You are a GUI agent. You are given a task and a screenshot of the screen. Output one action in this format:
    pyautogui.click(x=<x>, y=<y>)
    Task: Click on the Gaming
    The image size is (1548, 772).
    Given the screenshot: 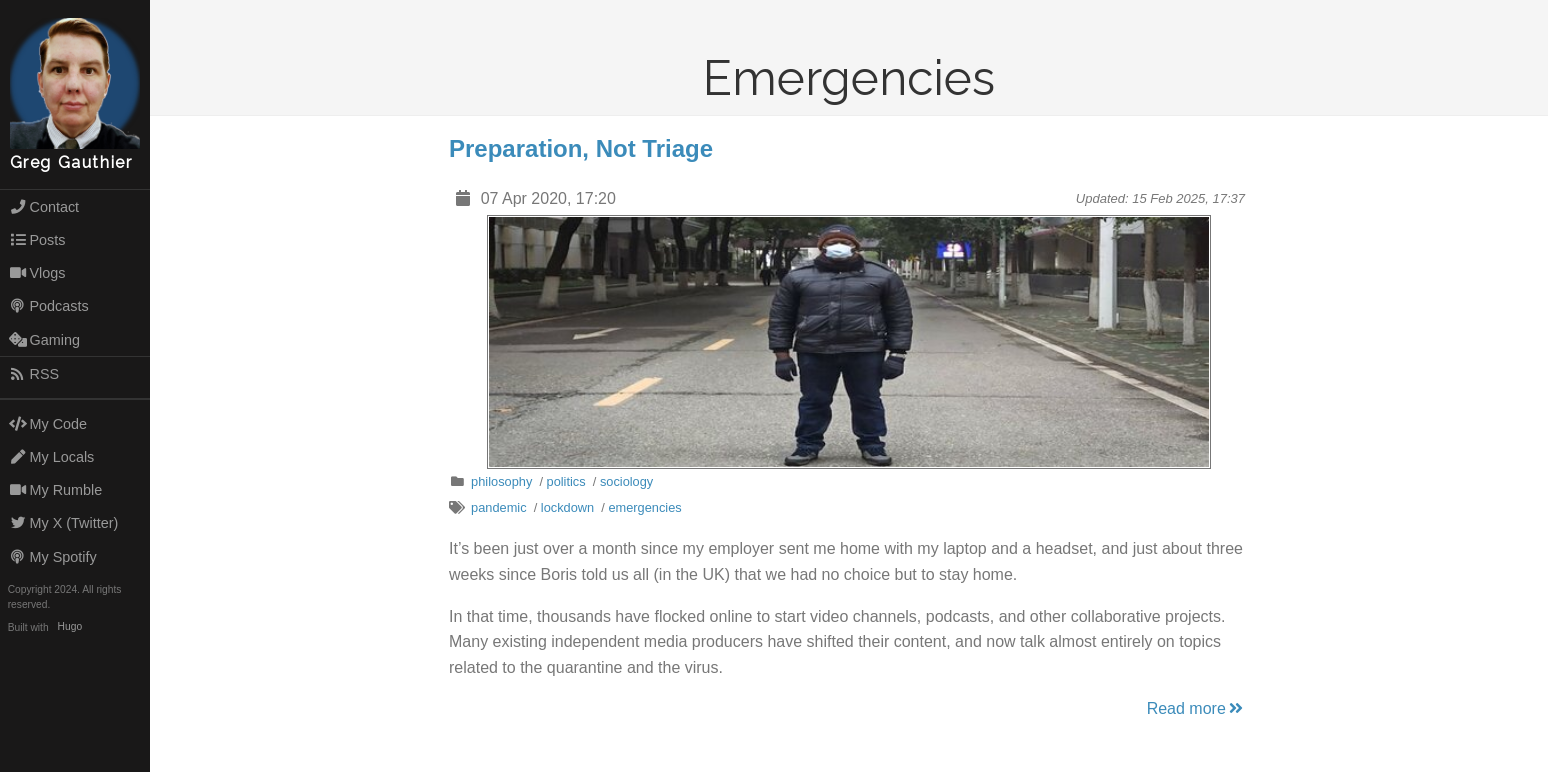 What is the action you would take?
    pyautogui.click(x=44, y=340)
    